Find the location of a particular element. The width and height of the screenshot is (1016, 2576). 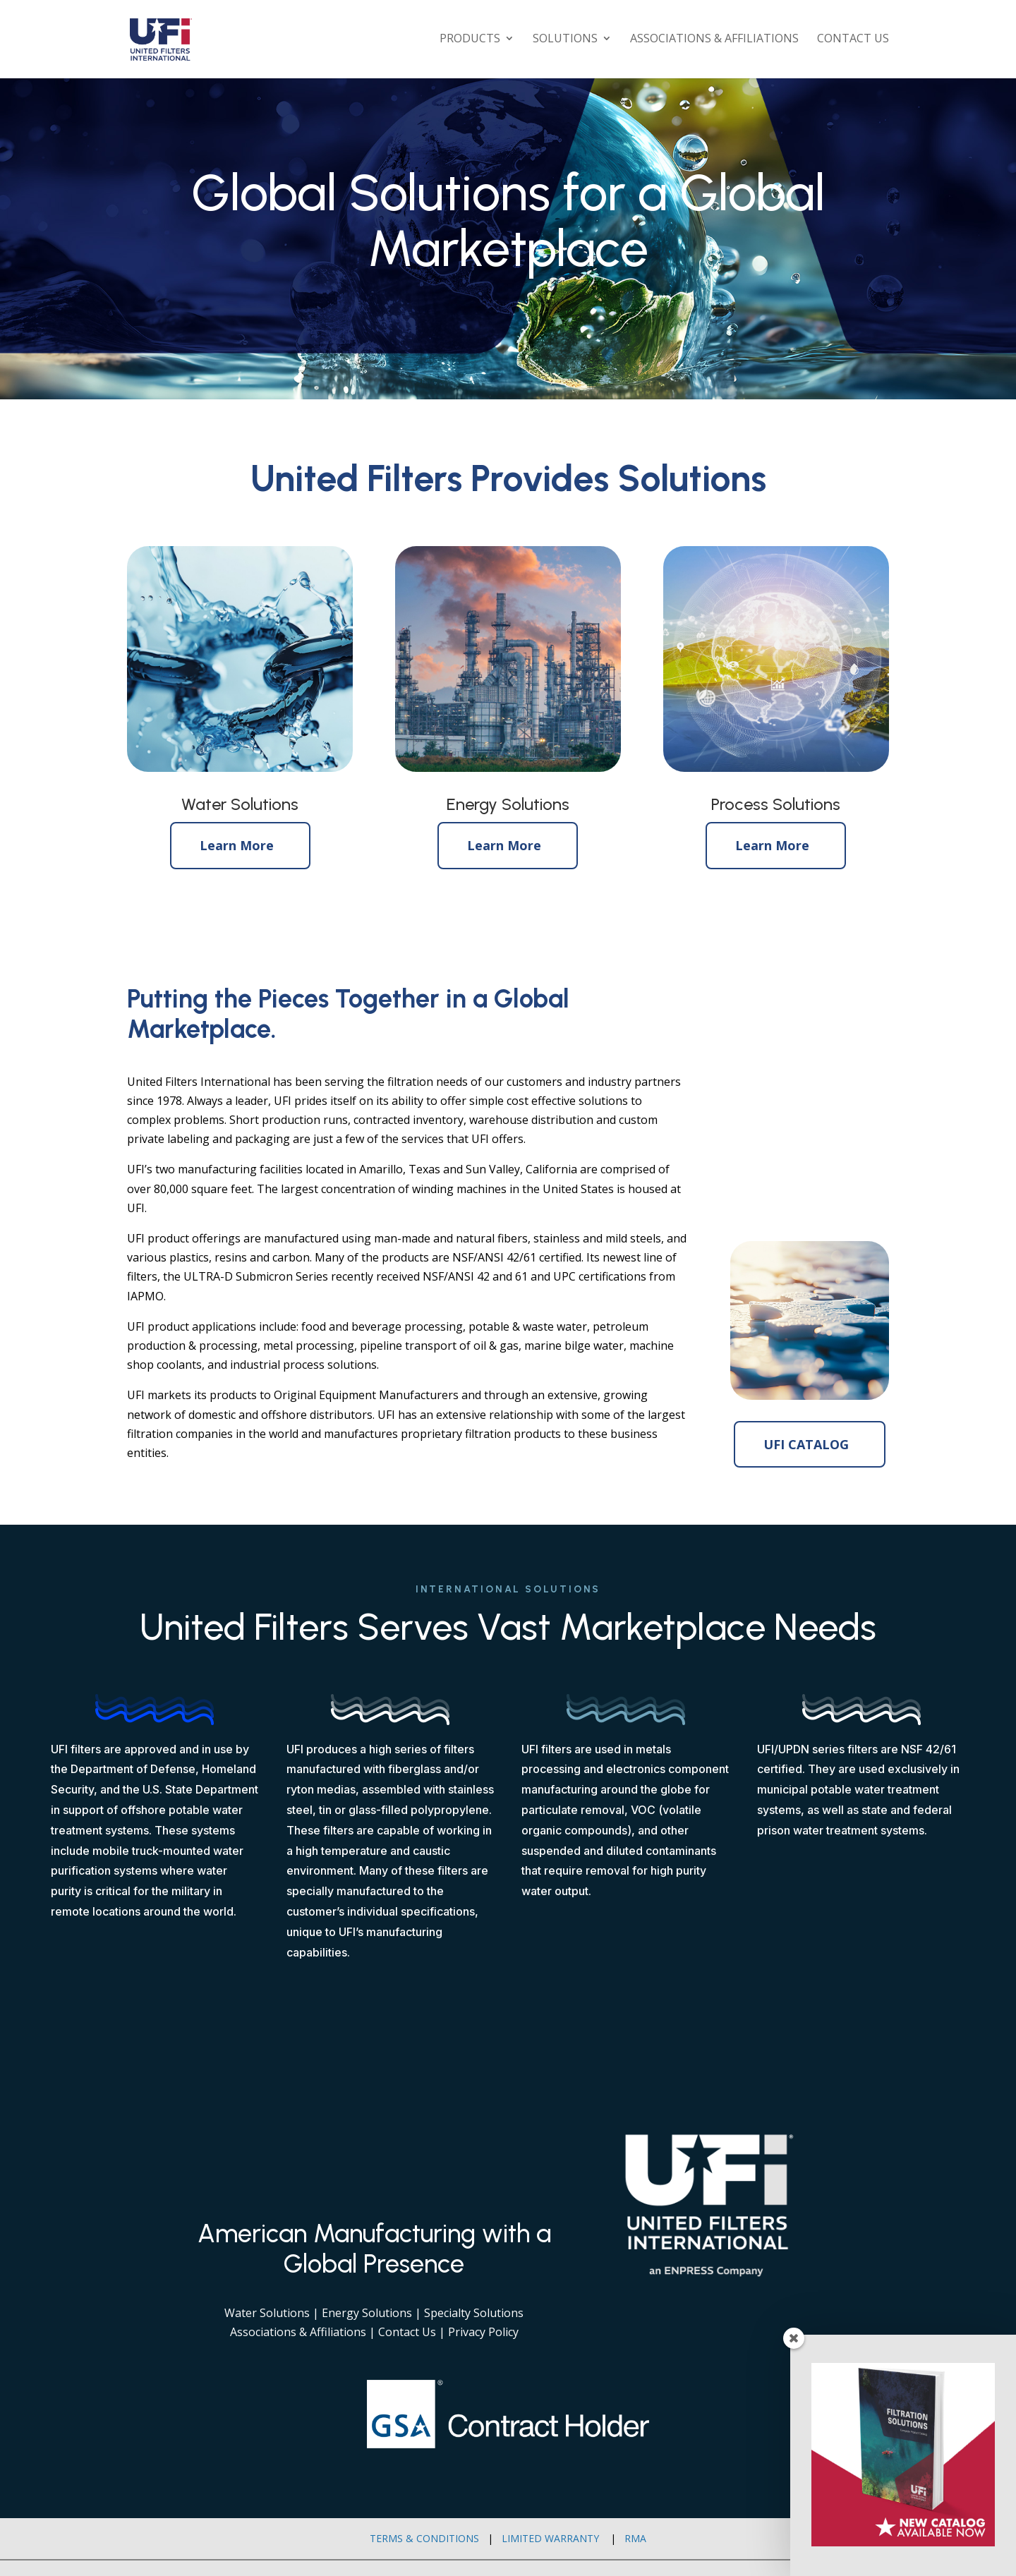

Specialty Solutions is located at coordinates (474, 2313).